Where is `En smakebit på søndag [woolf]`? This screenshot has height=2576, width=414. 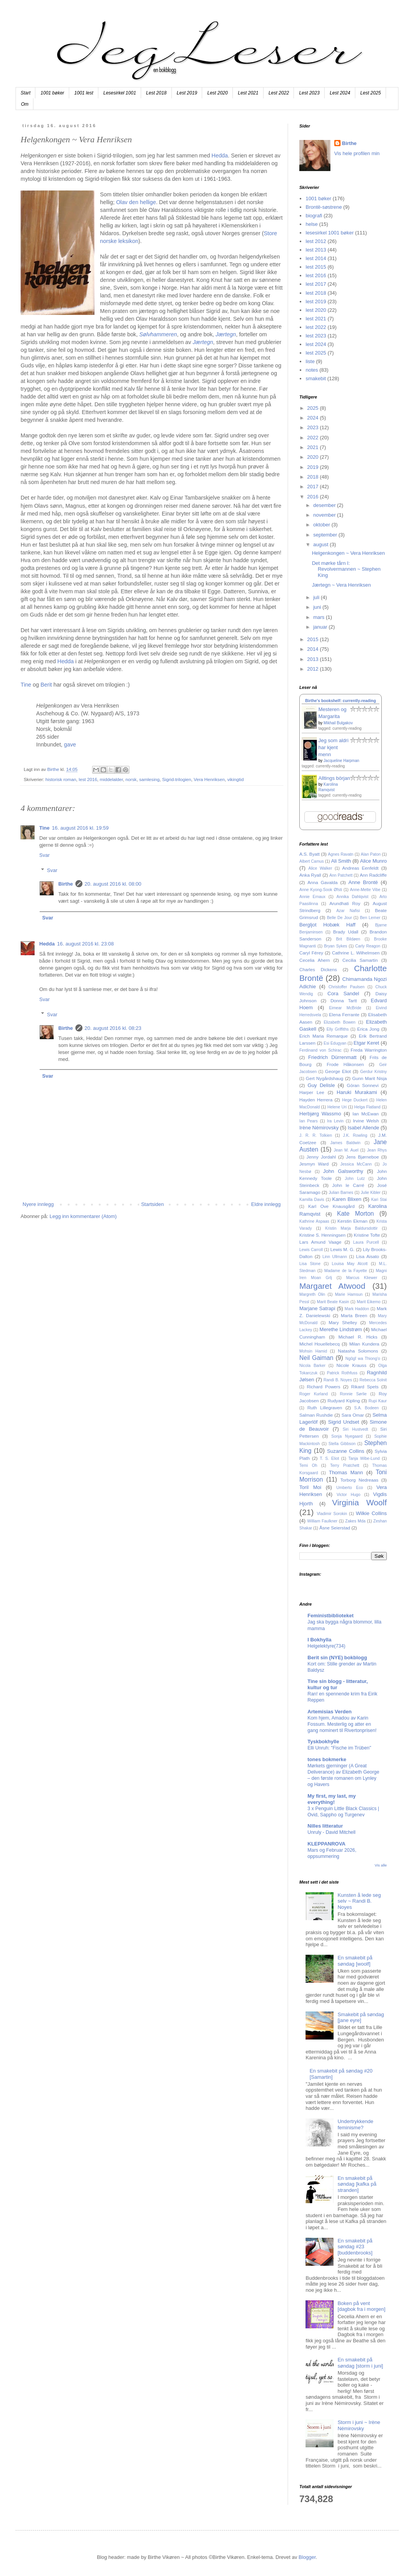 En smakebit på søndag [woolf] is located at coordinates (354, 1961).